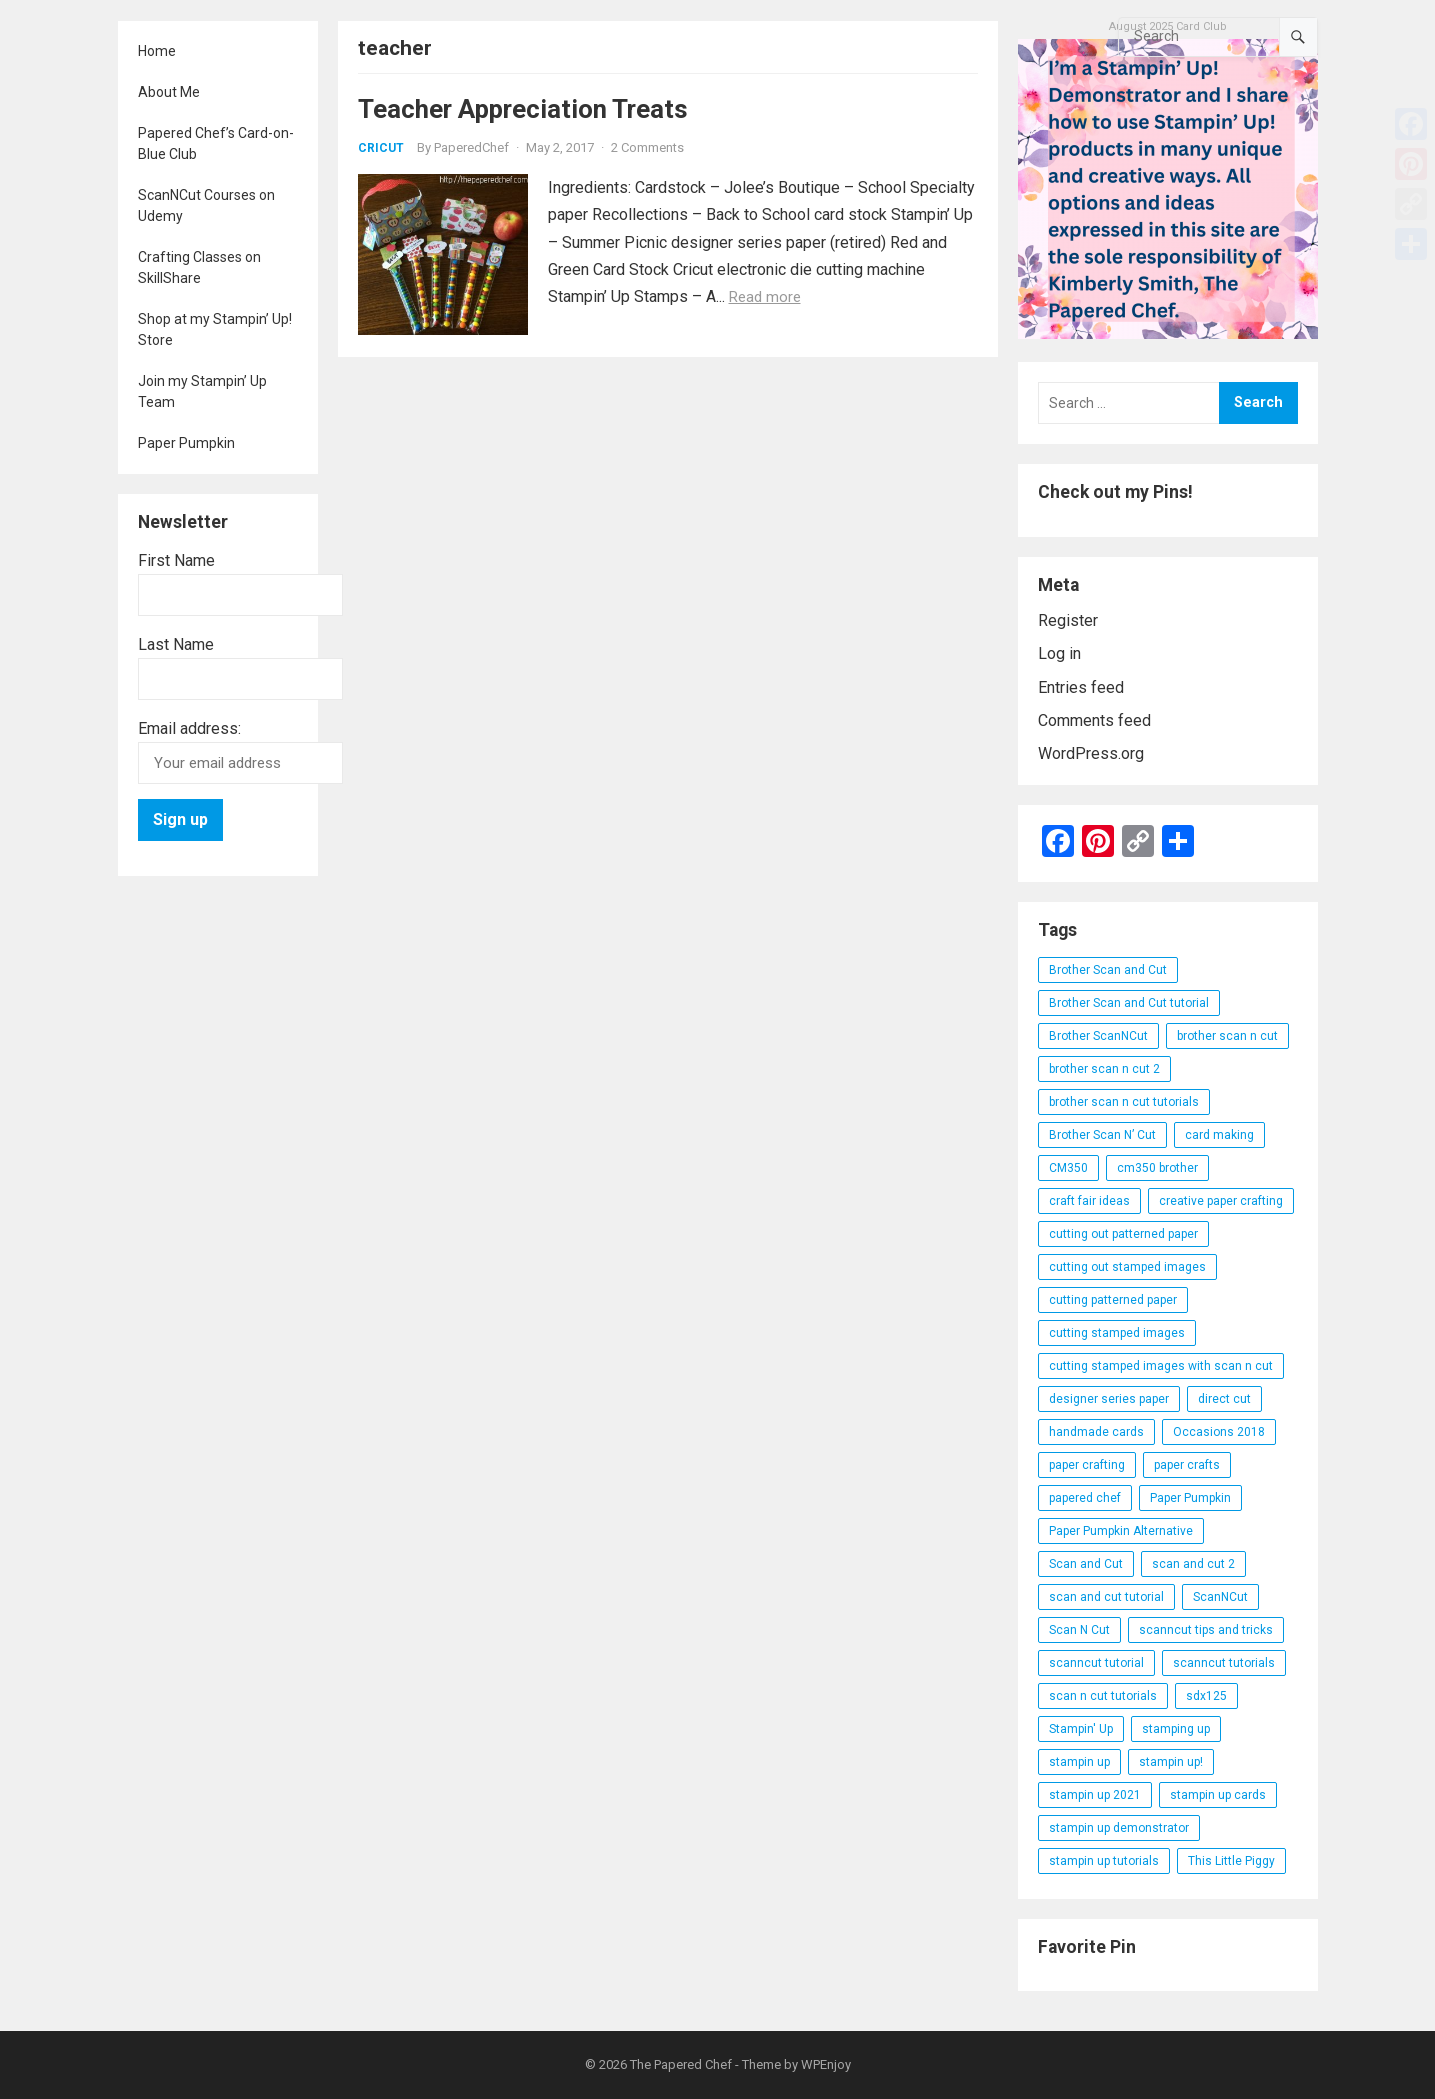 This screenshot has height=2099, width=1435. I want to click on brother scan n cut tutorials [brother scan n cut tutorials (31 items)], so click(1124, 1102).